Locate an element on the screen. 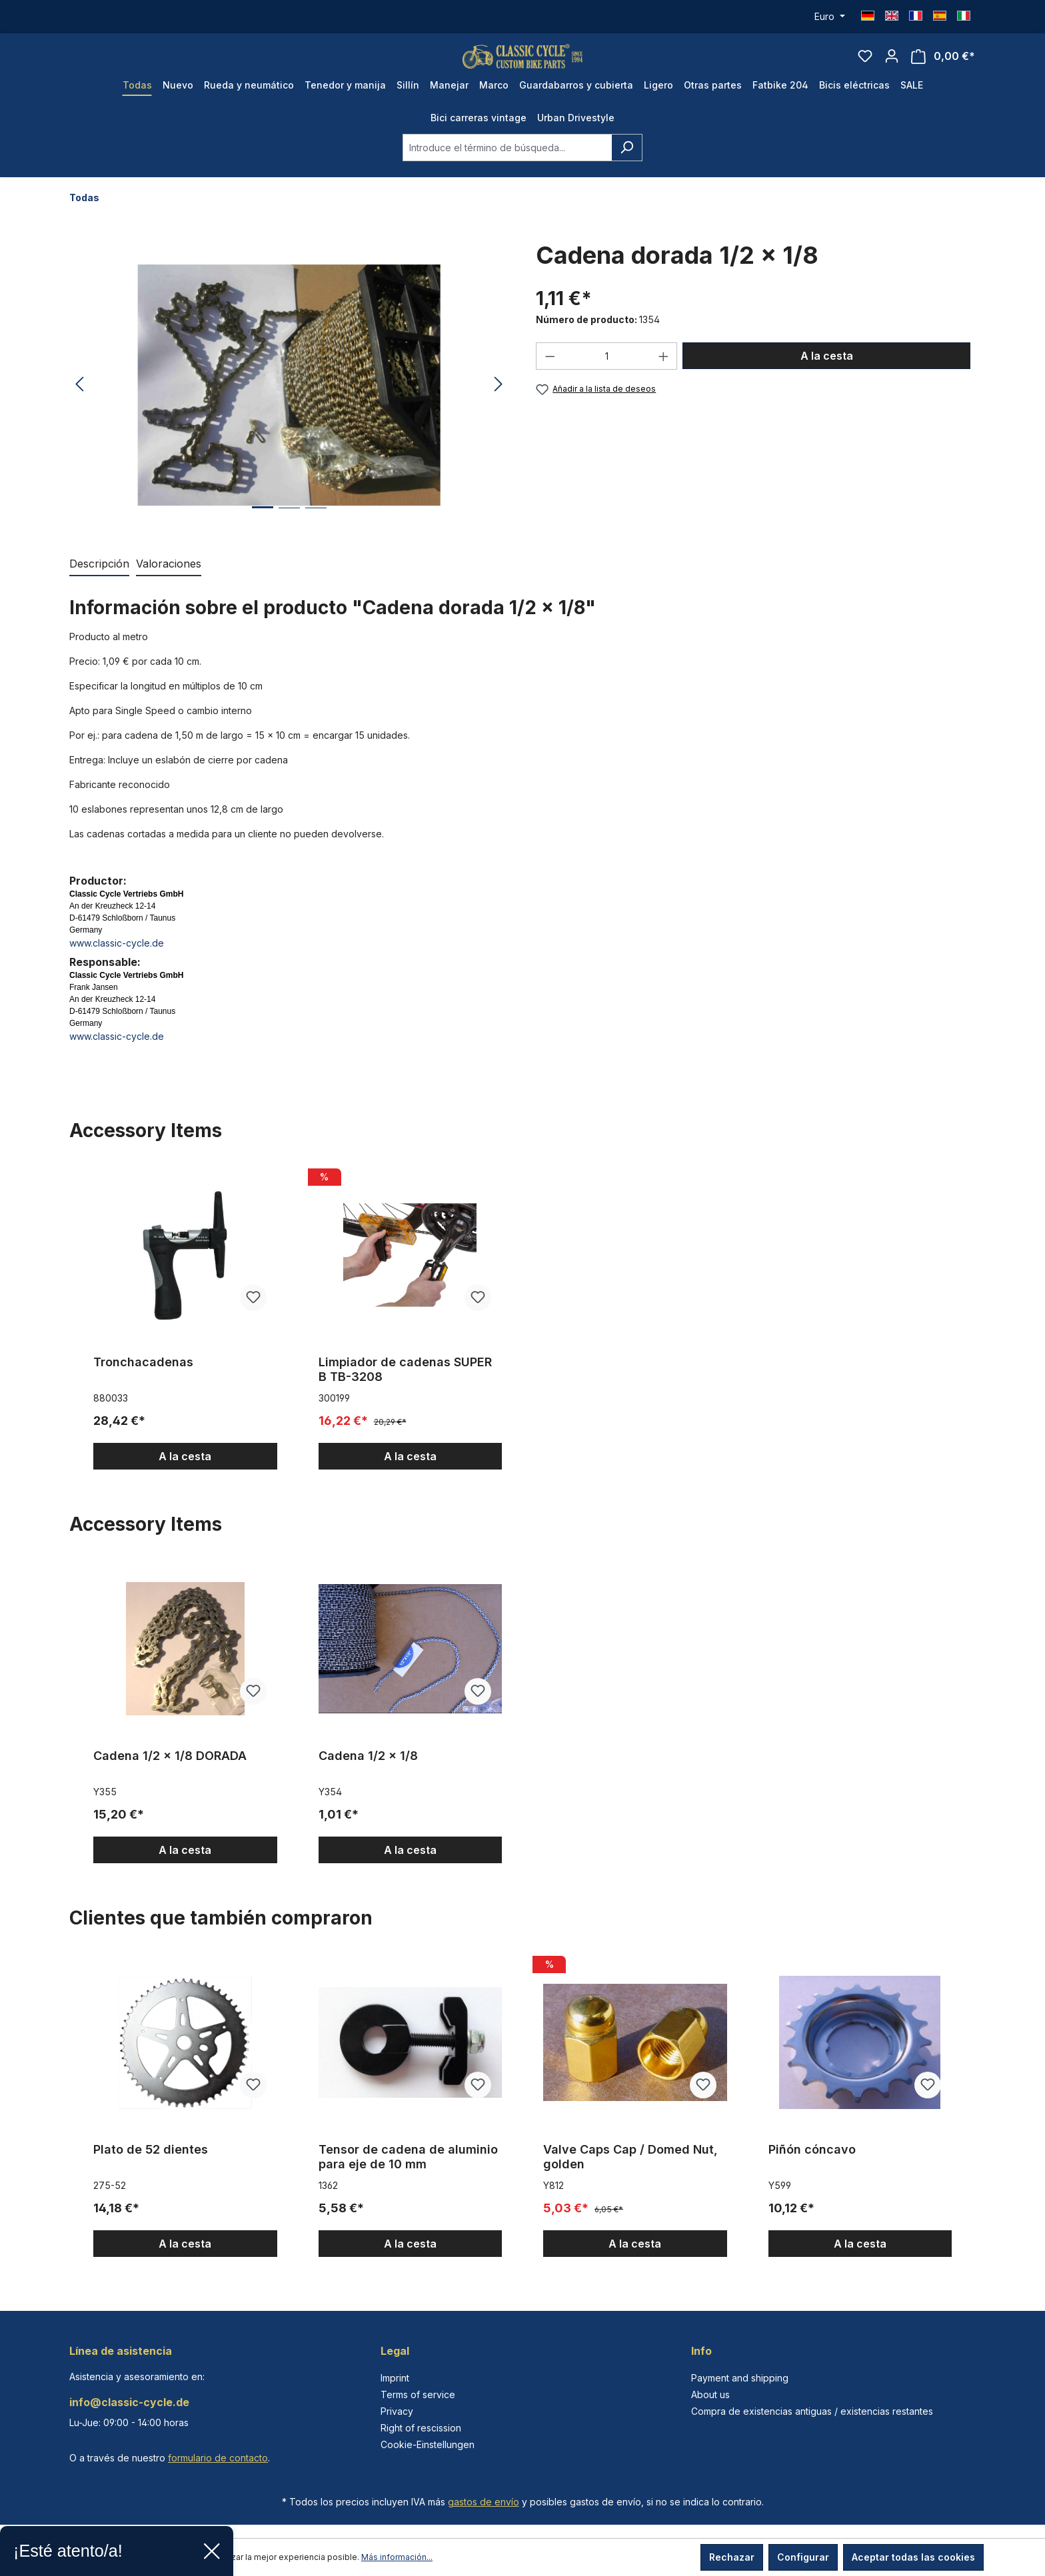 This screenshot has width=1045, height=2576. [Mostrar imagen 2 de 3] is located at coordinates (289, 534).